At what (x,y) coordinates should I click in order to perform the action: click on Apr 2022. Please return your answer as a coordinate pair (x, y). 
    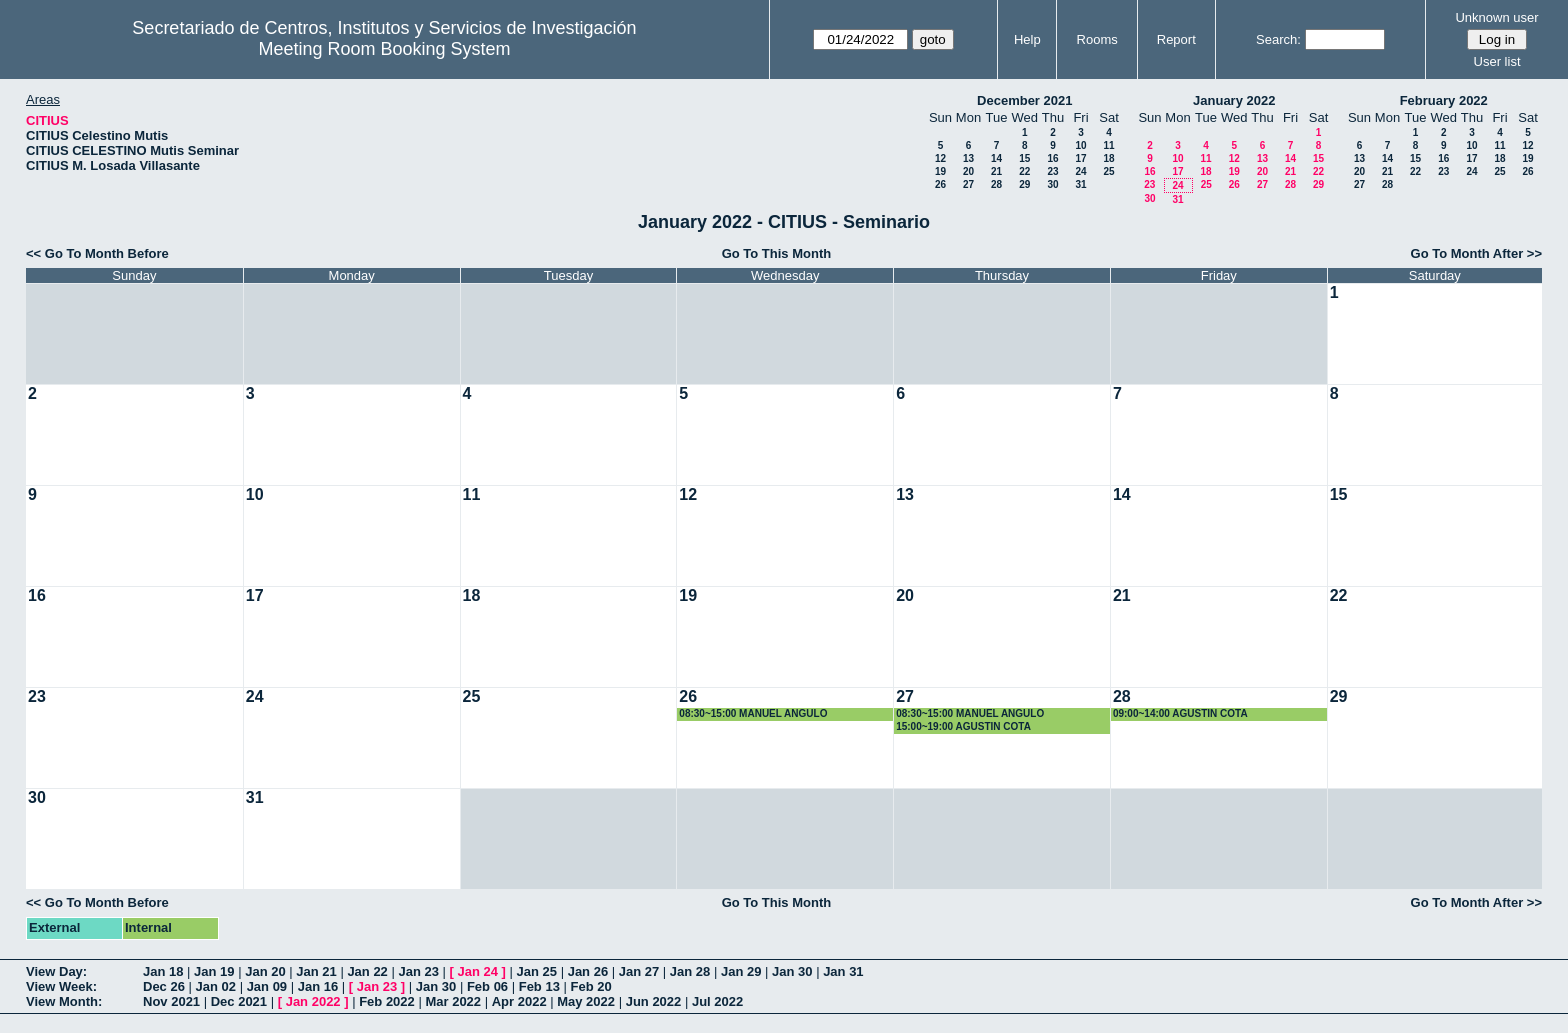
    Looking at the image, I should click on (519, 1001).